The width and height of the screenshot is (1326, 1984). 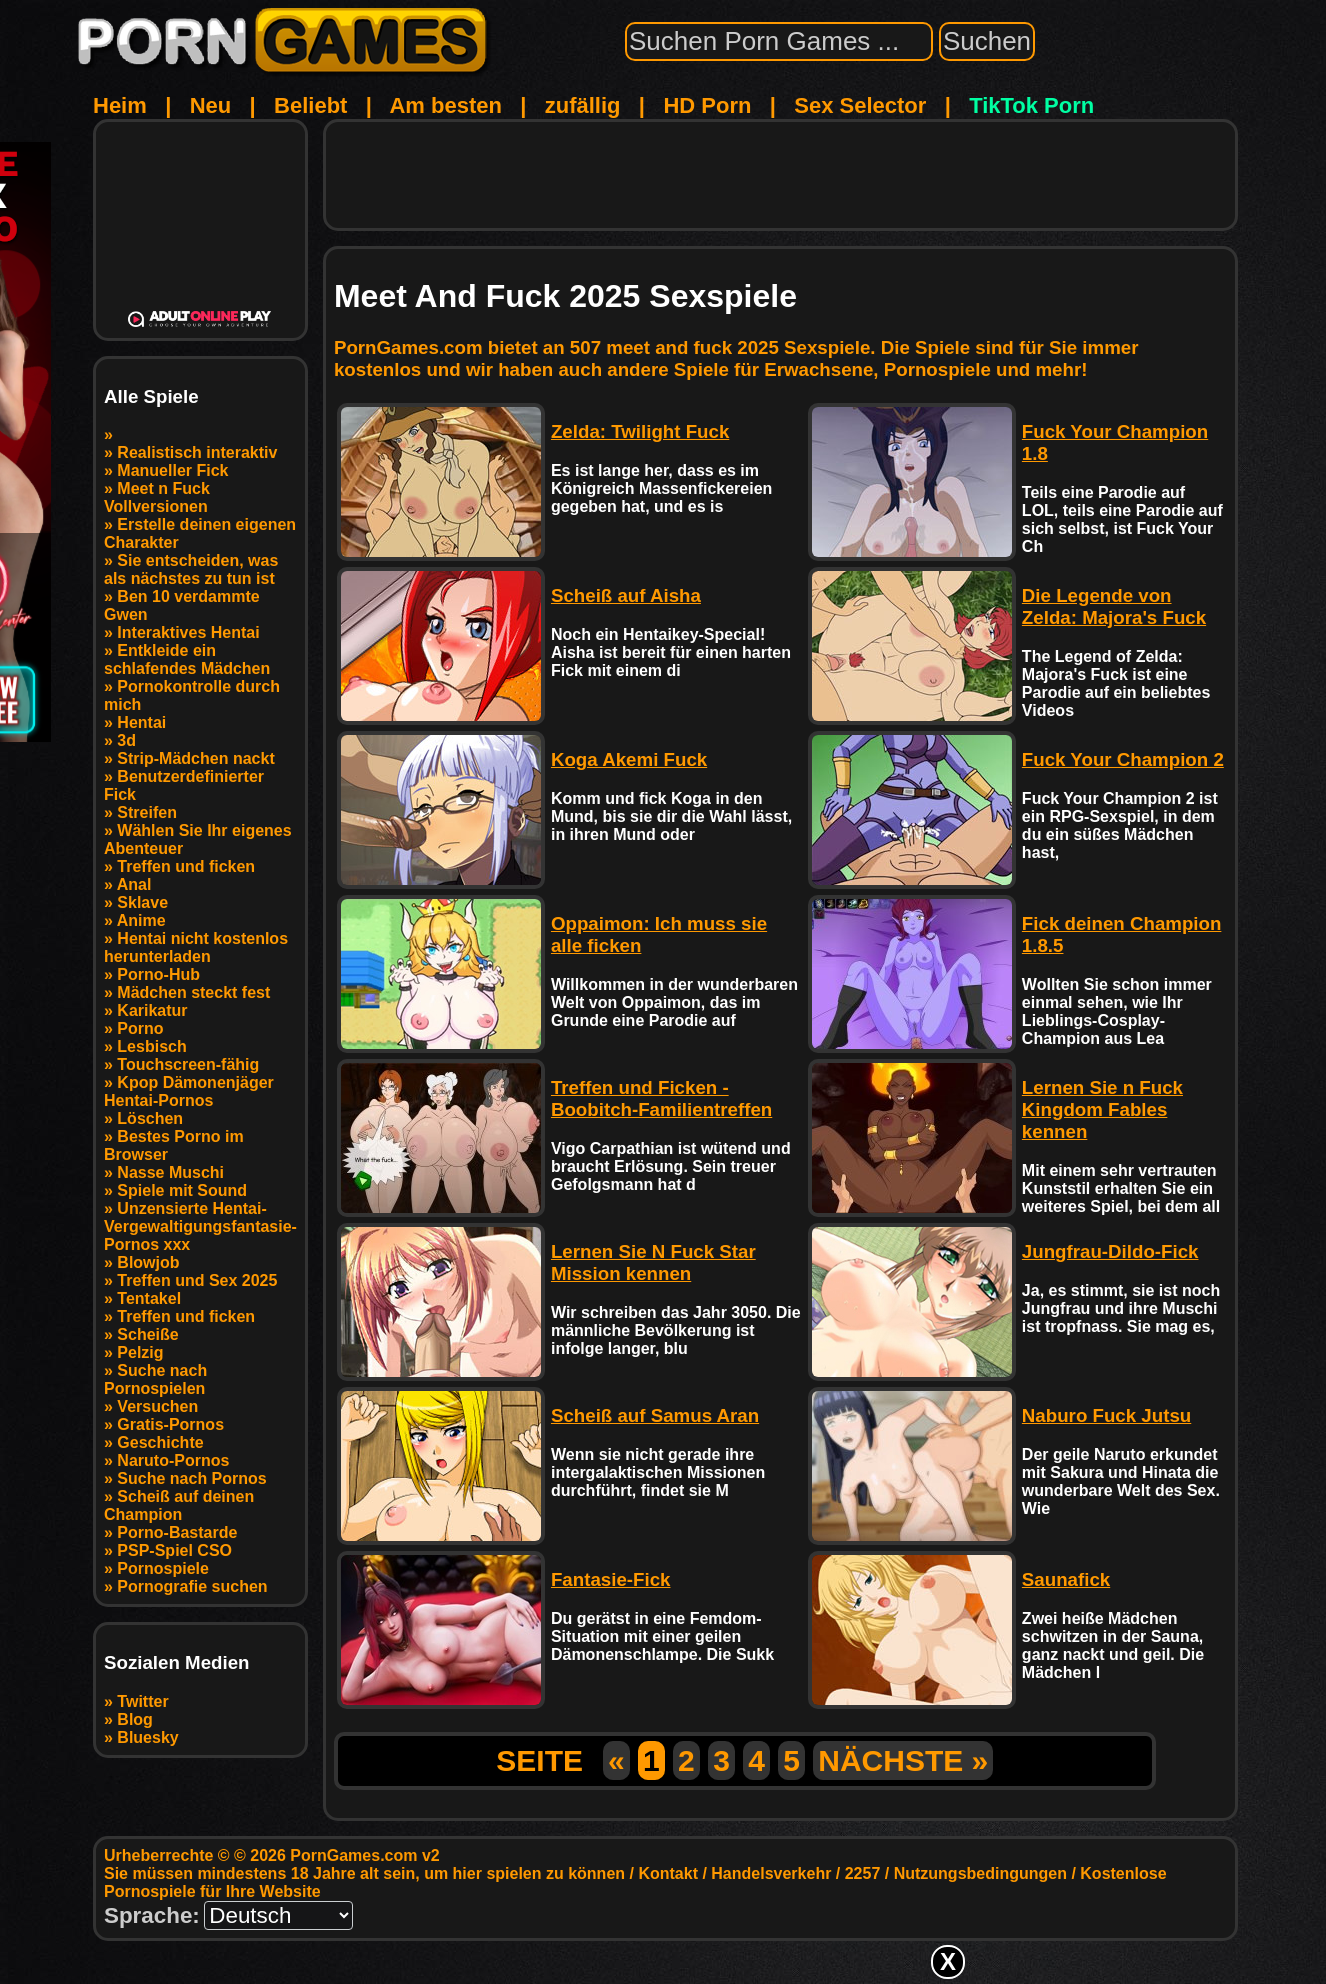 What do you see at coordinates (150, 1118) in the screenshot?
I see `Löschen` at bounding box center [150, 1118].